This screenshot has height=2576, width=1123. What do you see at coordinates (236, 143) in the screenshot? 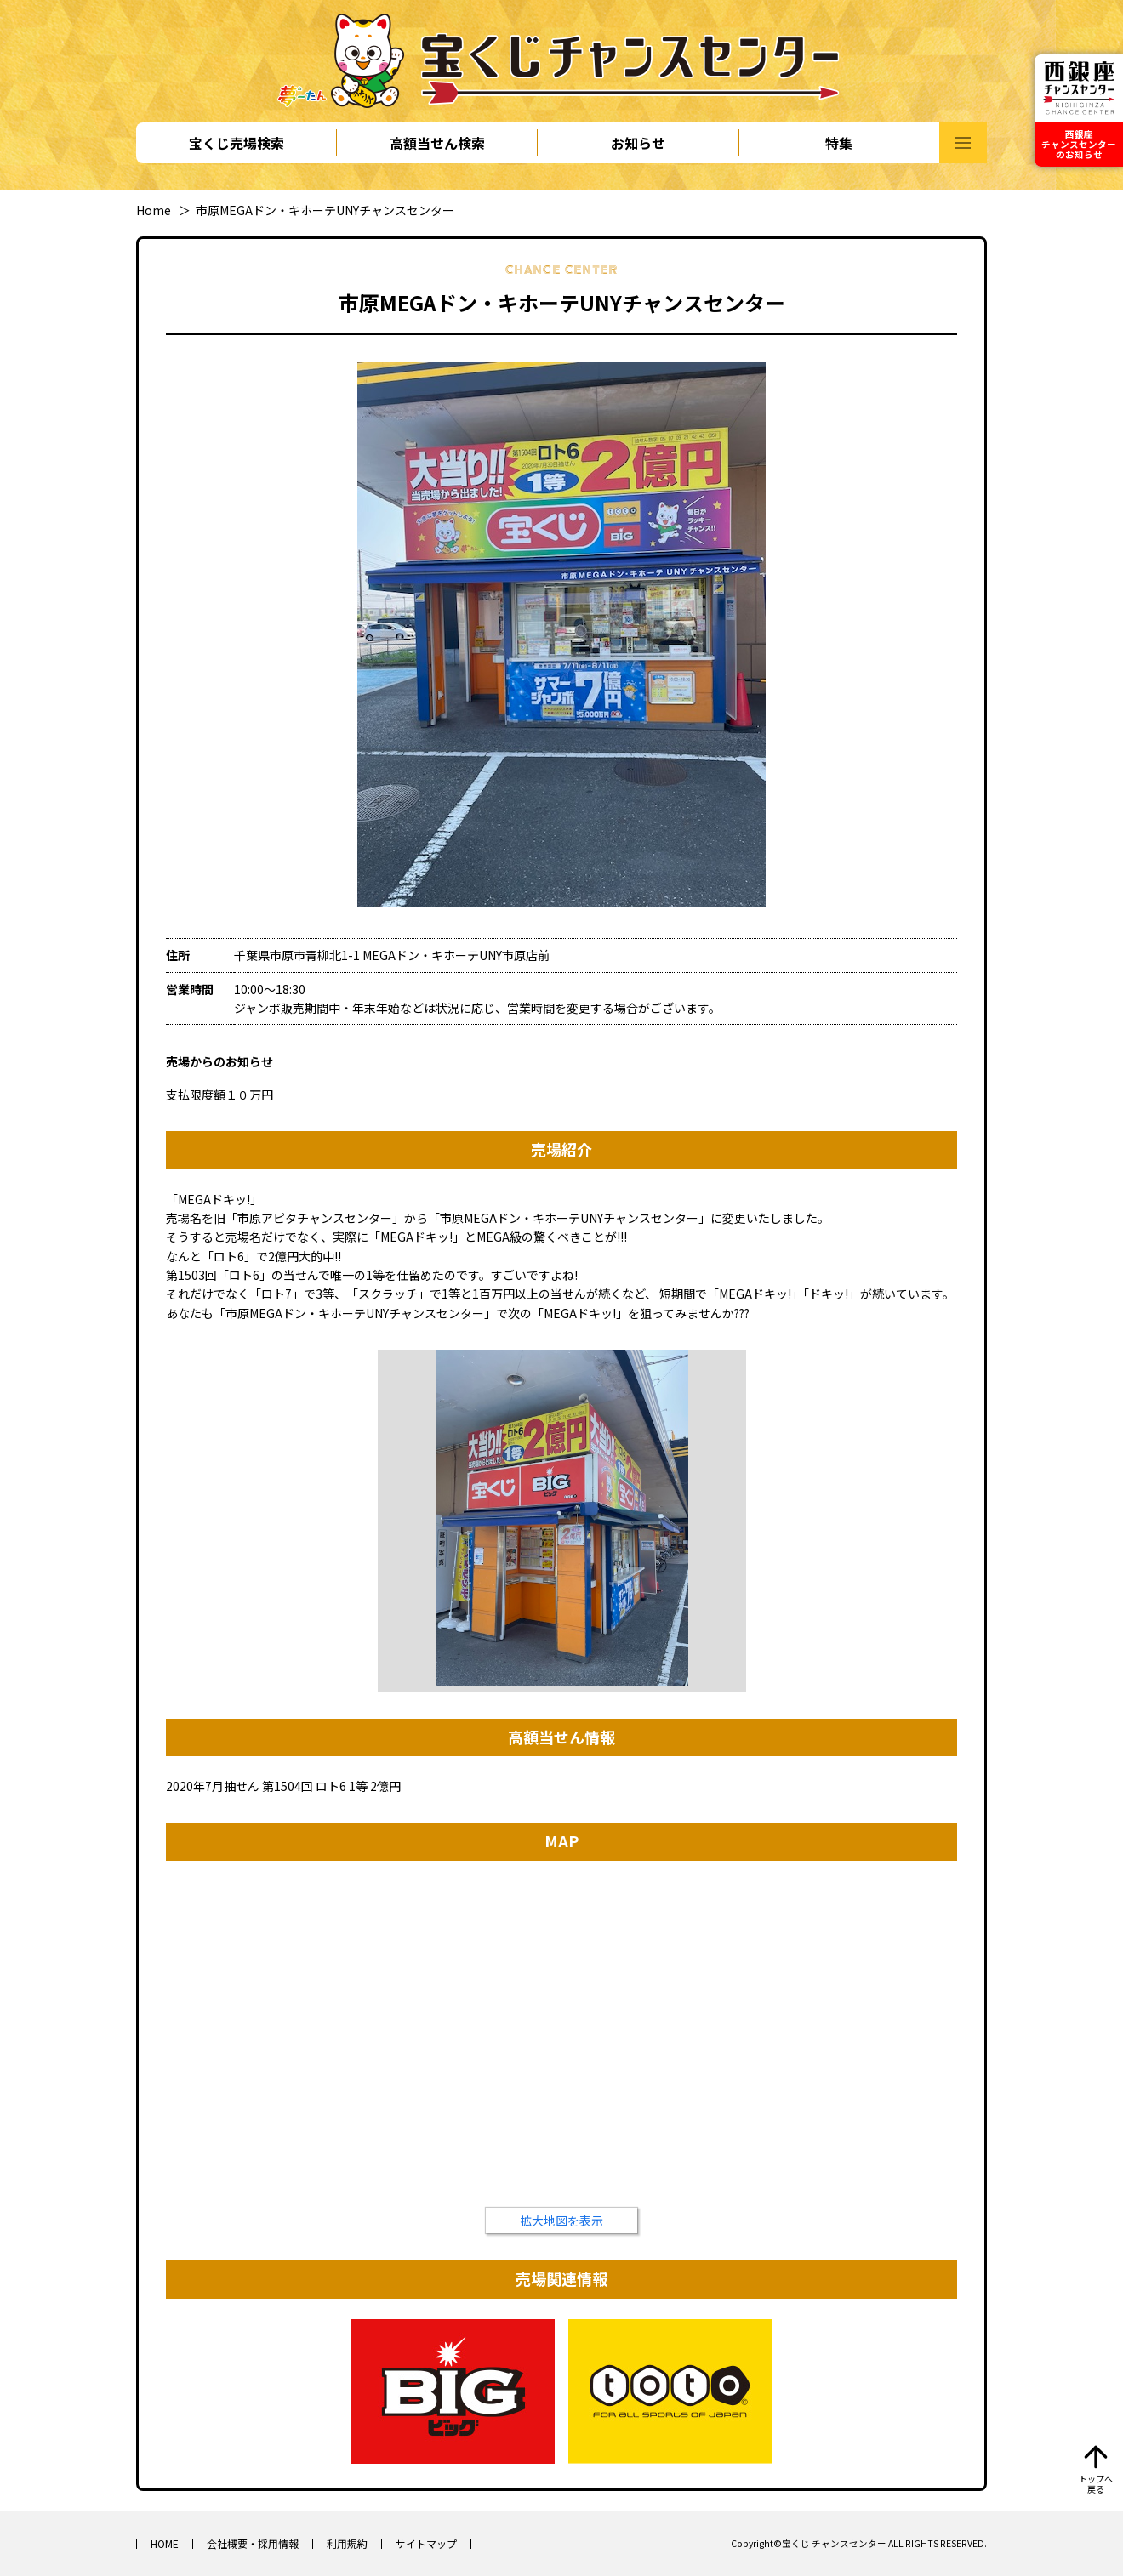
I see `宝くじ売場検索` at bounding box center [236, 143].